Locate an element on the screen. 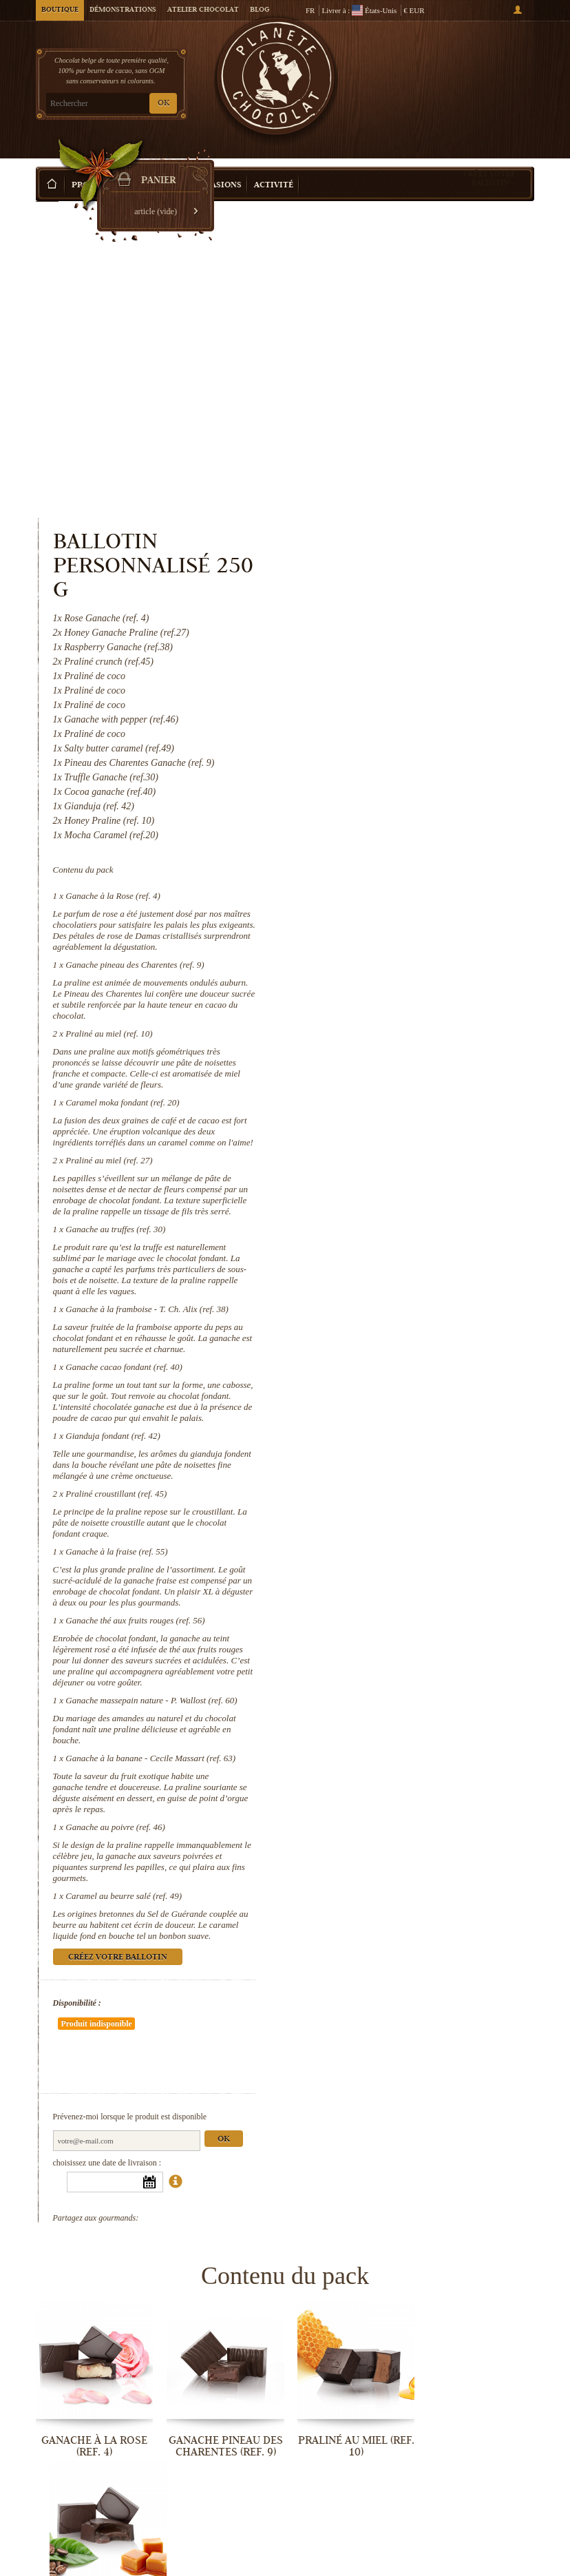 The height and width of the screenshot is (2576, 570). Ganache à la banane - Cecile Massart (ref. 63) is located at coordinates (436, 1451).